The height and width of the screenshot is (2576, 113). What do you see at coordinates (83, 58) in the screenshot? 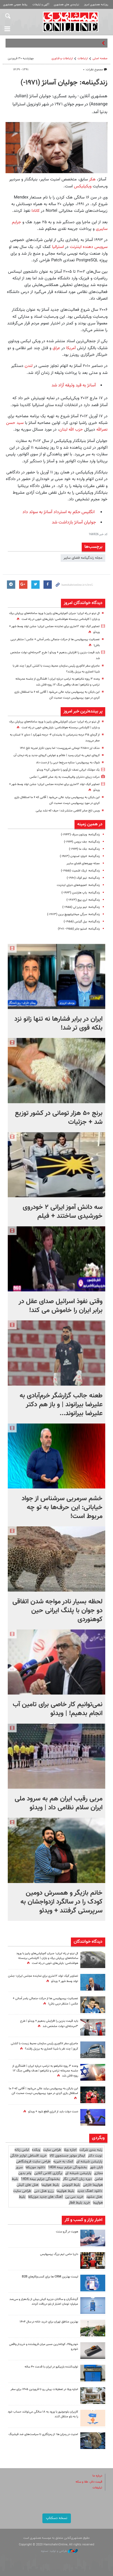
I see `ارتباطات` at bounding box center [83, 58].